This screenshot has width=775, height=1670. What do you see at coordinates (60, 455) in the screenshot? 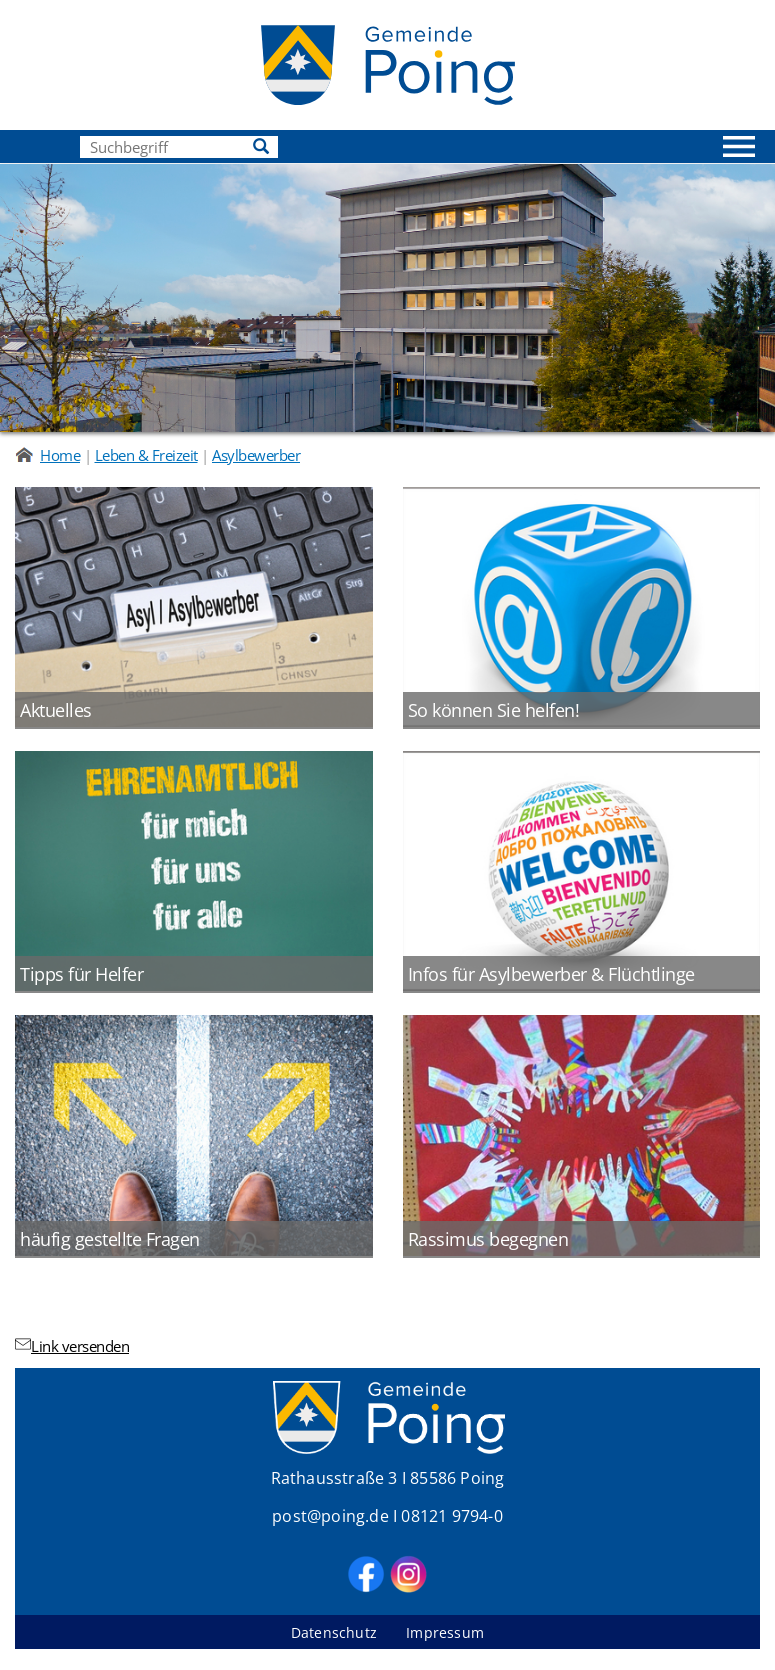
I see `Home` at bounding box center [60, 455].